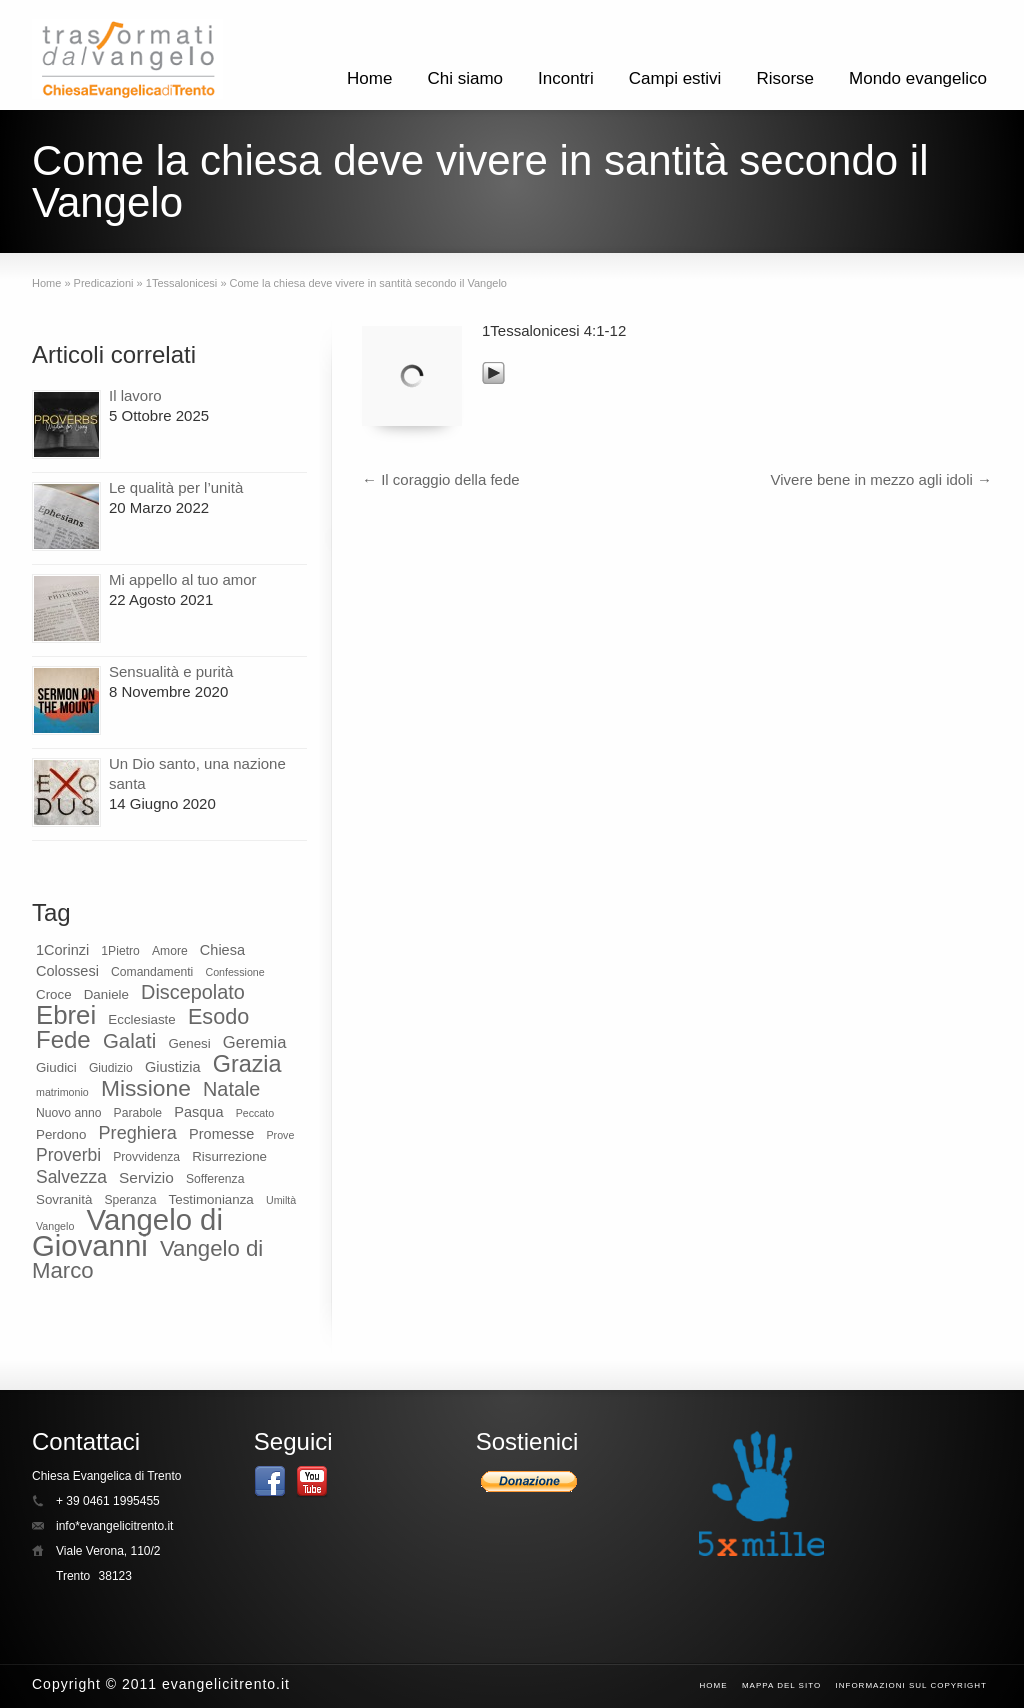 This screenshot has width=1024, height=1708. Describe the element at coordinates (111, 1068) in the screenshot. I see `Giudizio [Giudizio (9 elementi)]` at that location.